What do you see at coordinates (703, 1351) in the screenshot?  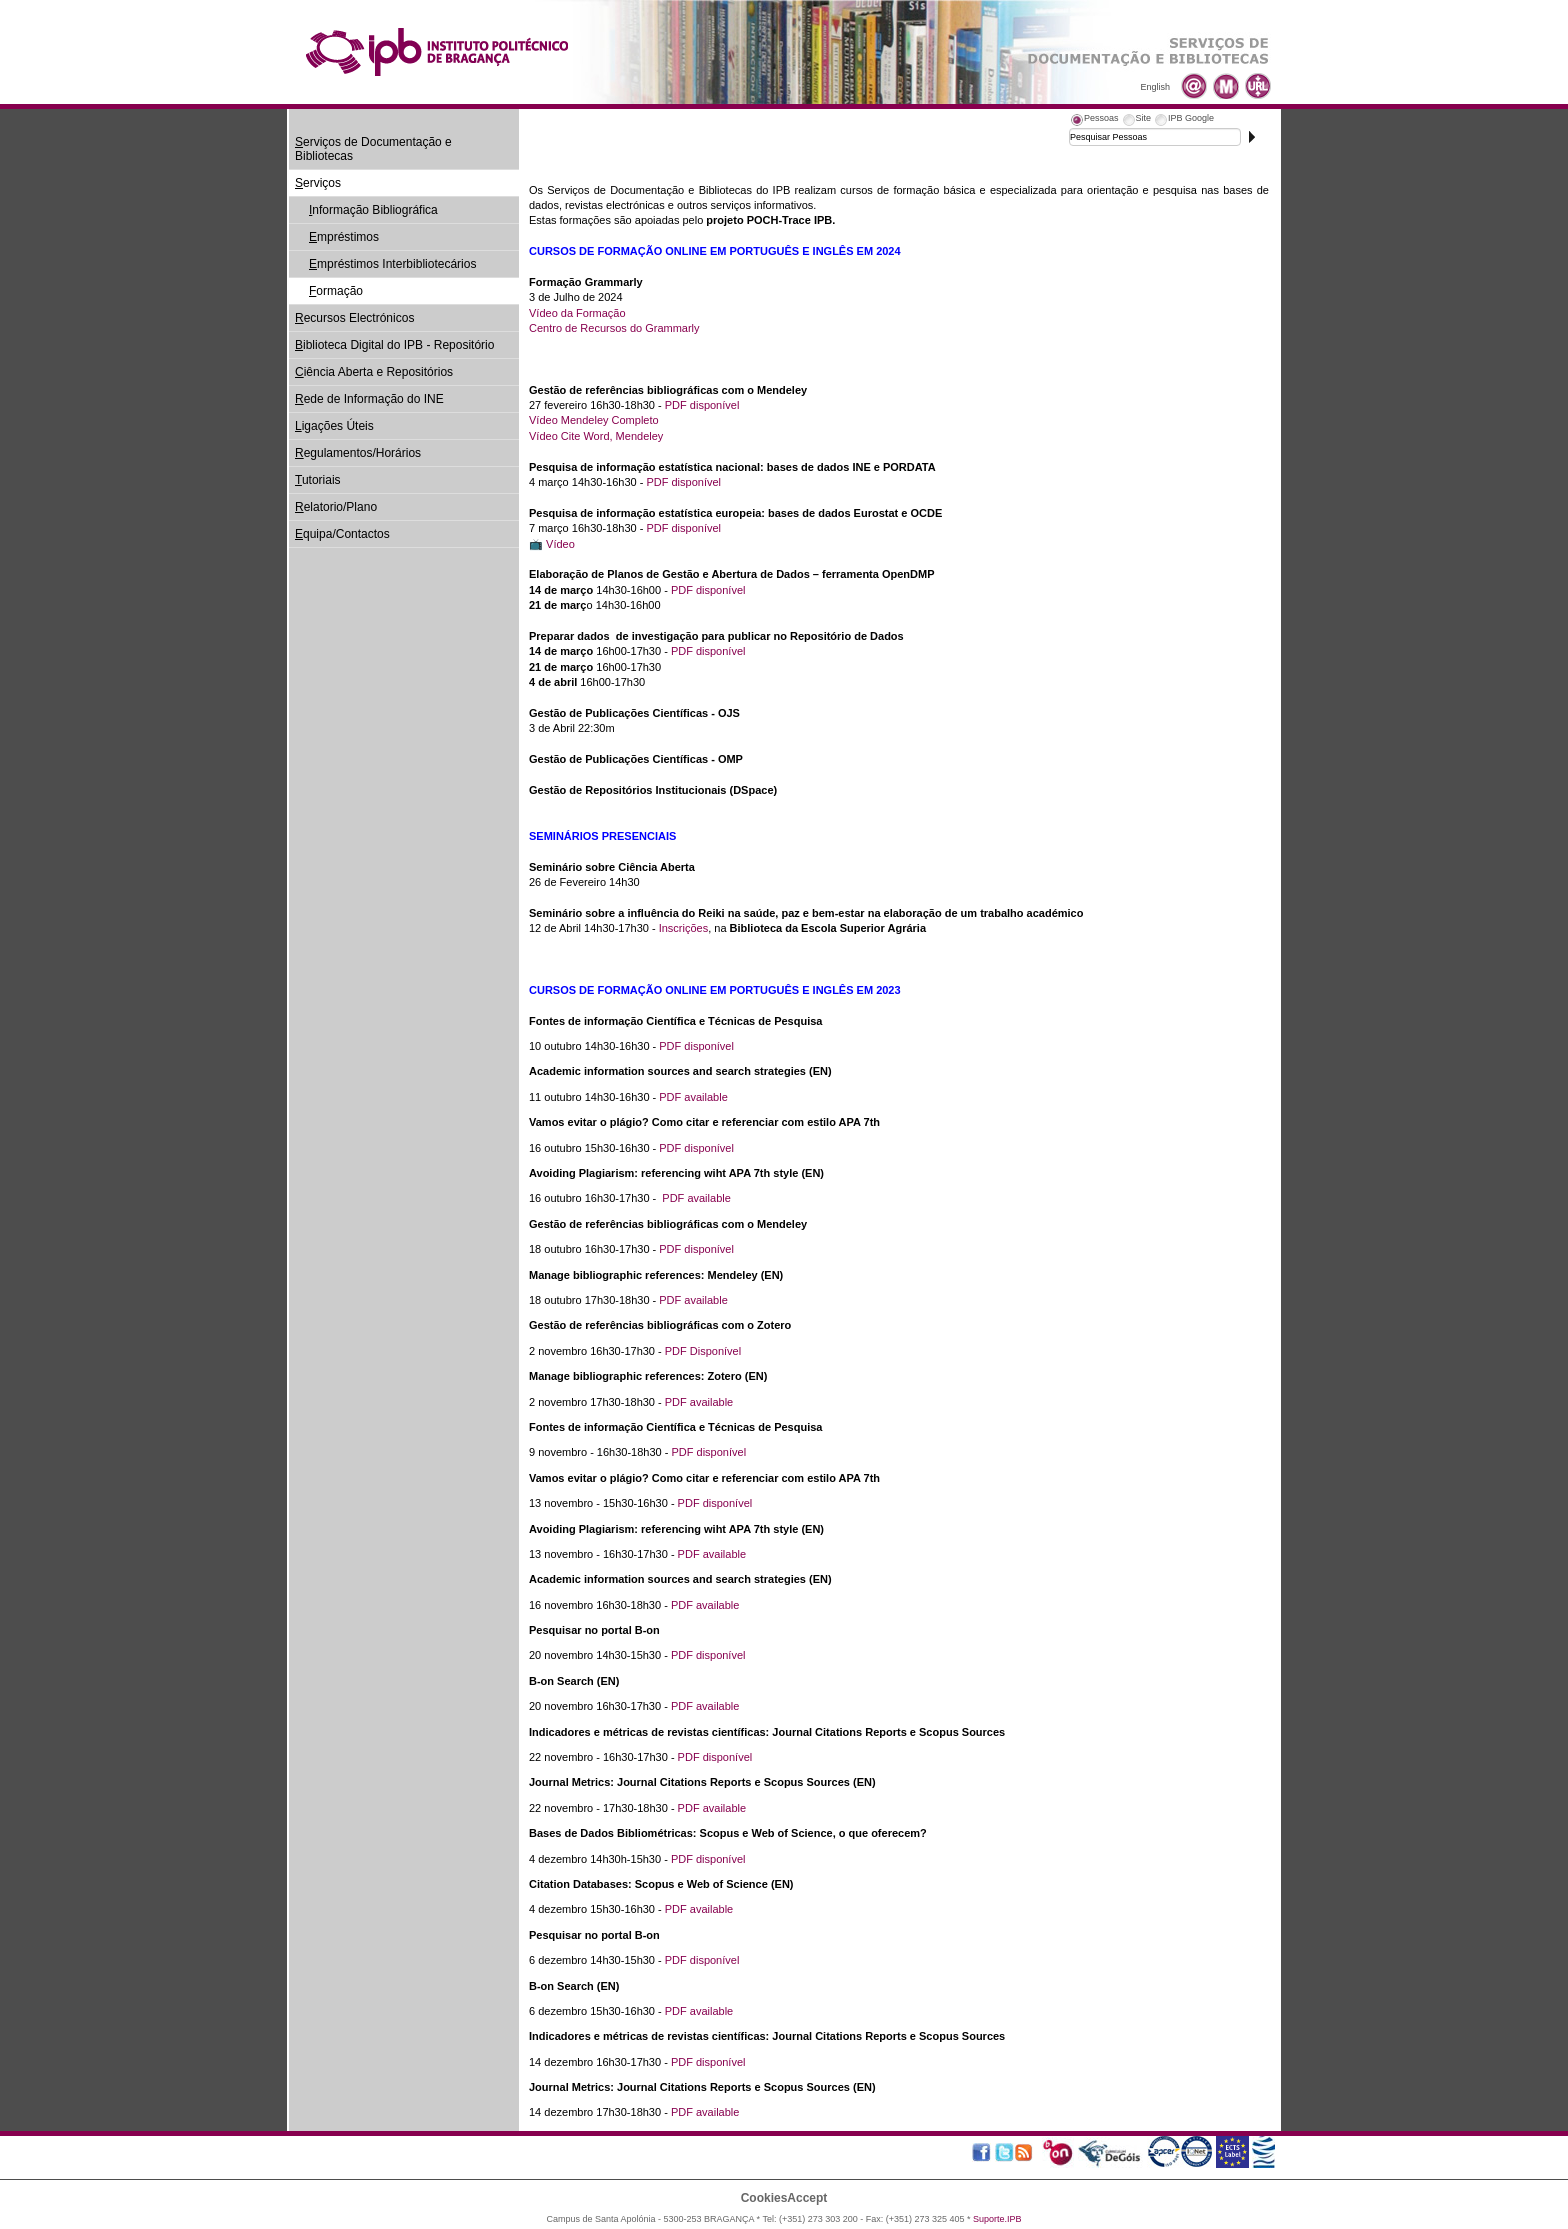 I see `PDF Disponível` at bounding box center [703, 1351].